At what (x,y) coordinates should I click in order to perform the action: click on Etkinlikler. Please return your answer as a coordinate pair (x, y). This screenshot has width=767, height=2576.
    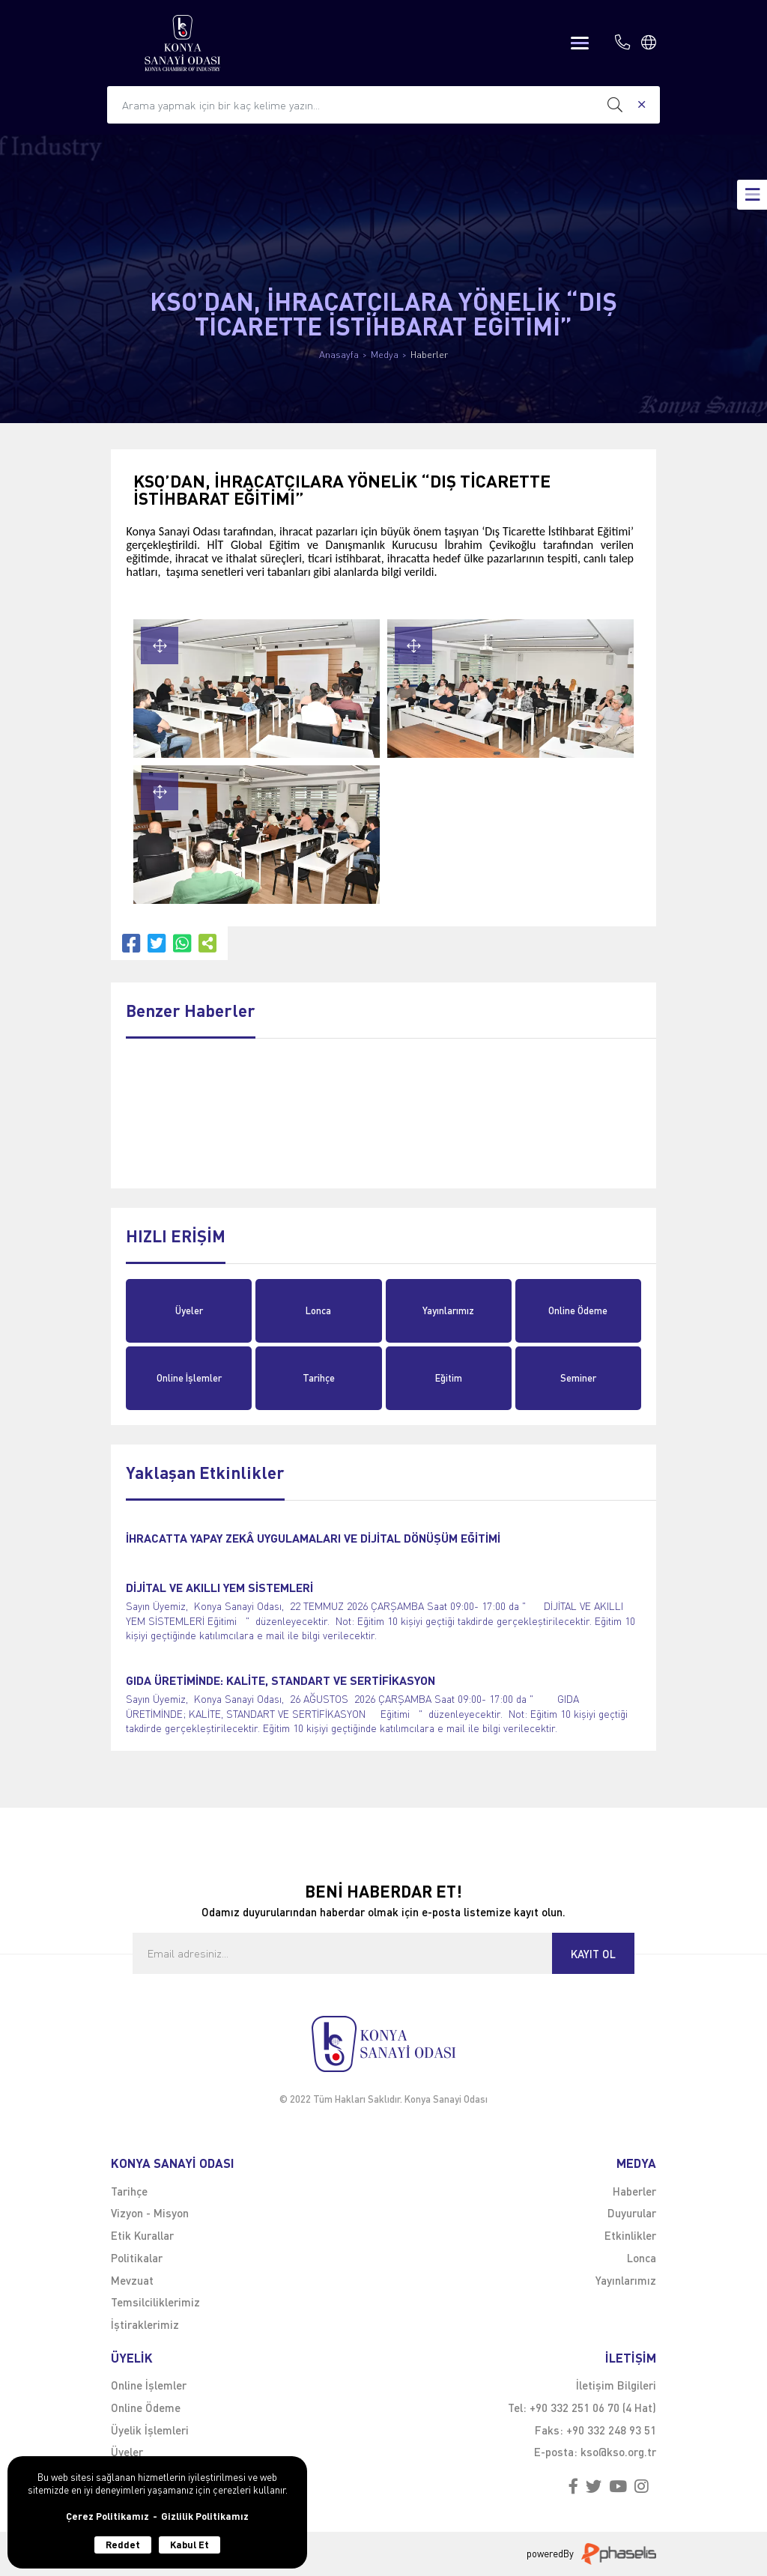
    Looking at the image, I should click on (630, 2235).